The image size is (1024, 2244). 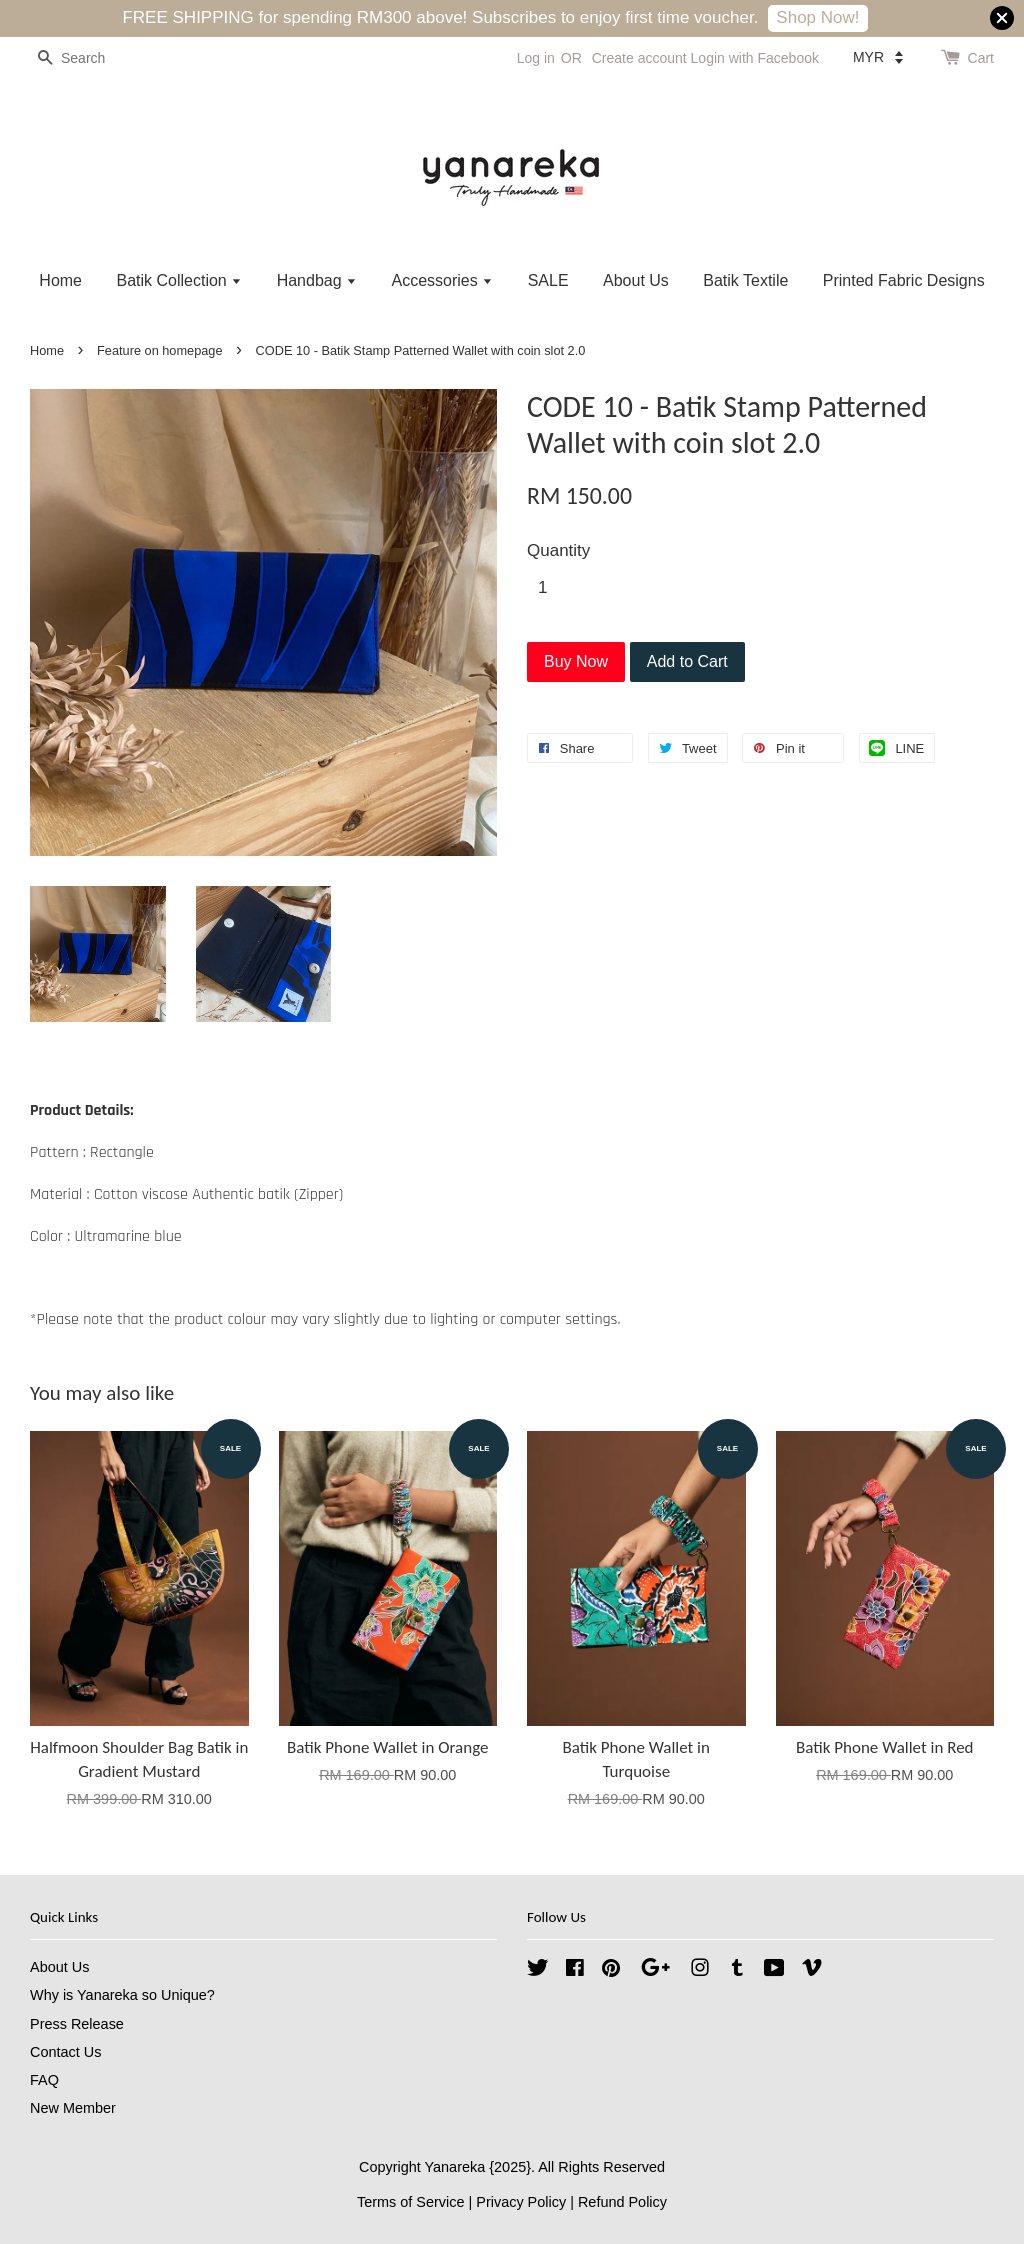 I want to click on Login with Facebook, so click(x=755, y=58).